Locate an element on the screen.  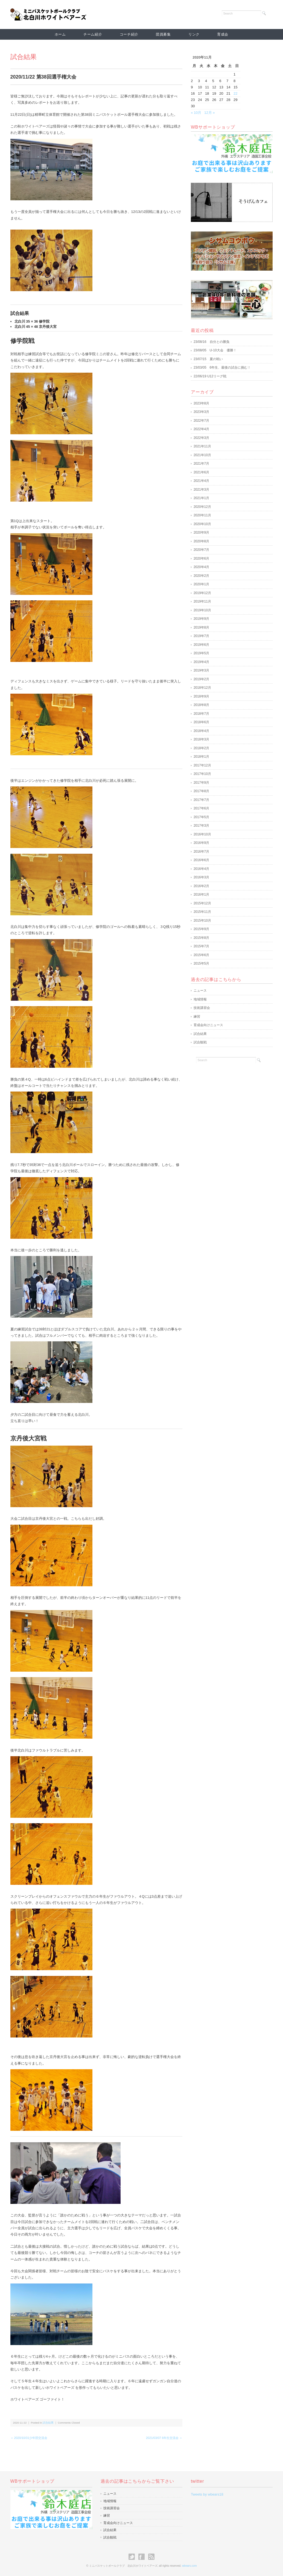
2020年8月 is located at coordinates (201, 541).